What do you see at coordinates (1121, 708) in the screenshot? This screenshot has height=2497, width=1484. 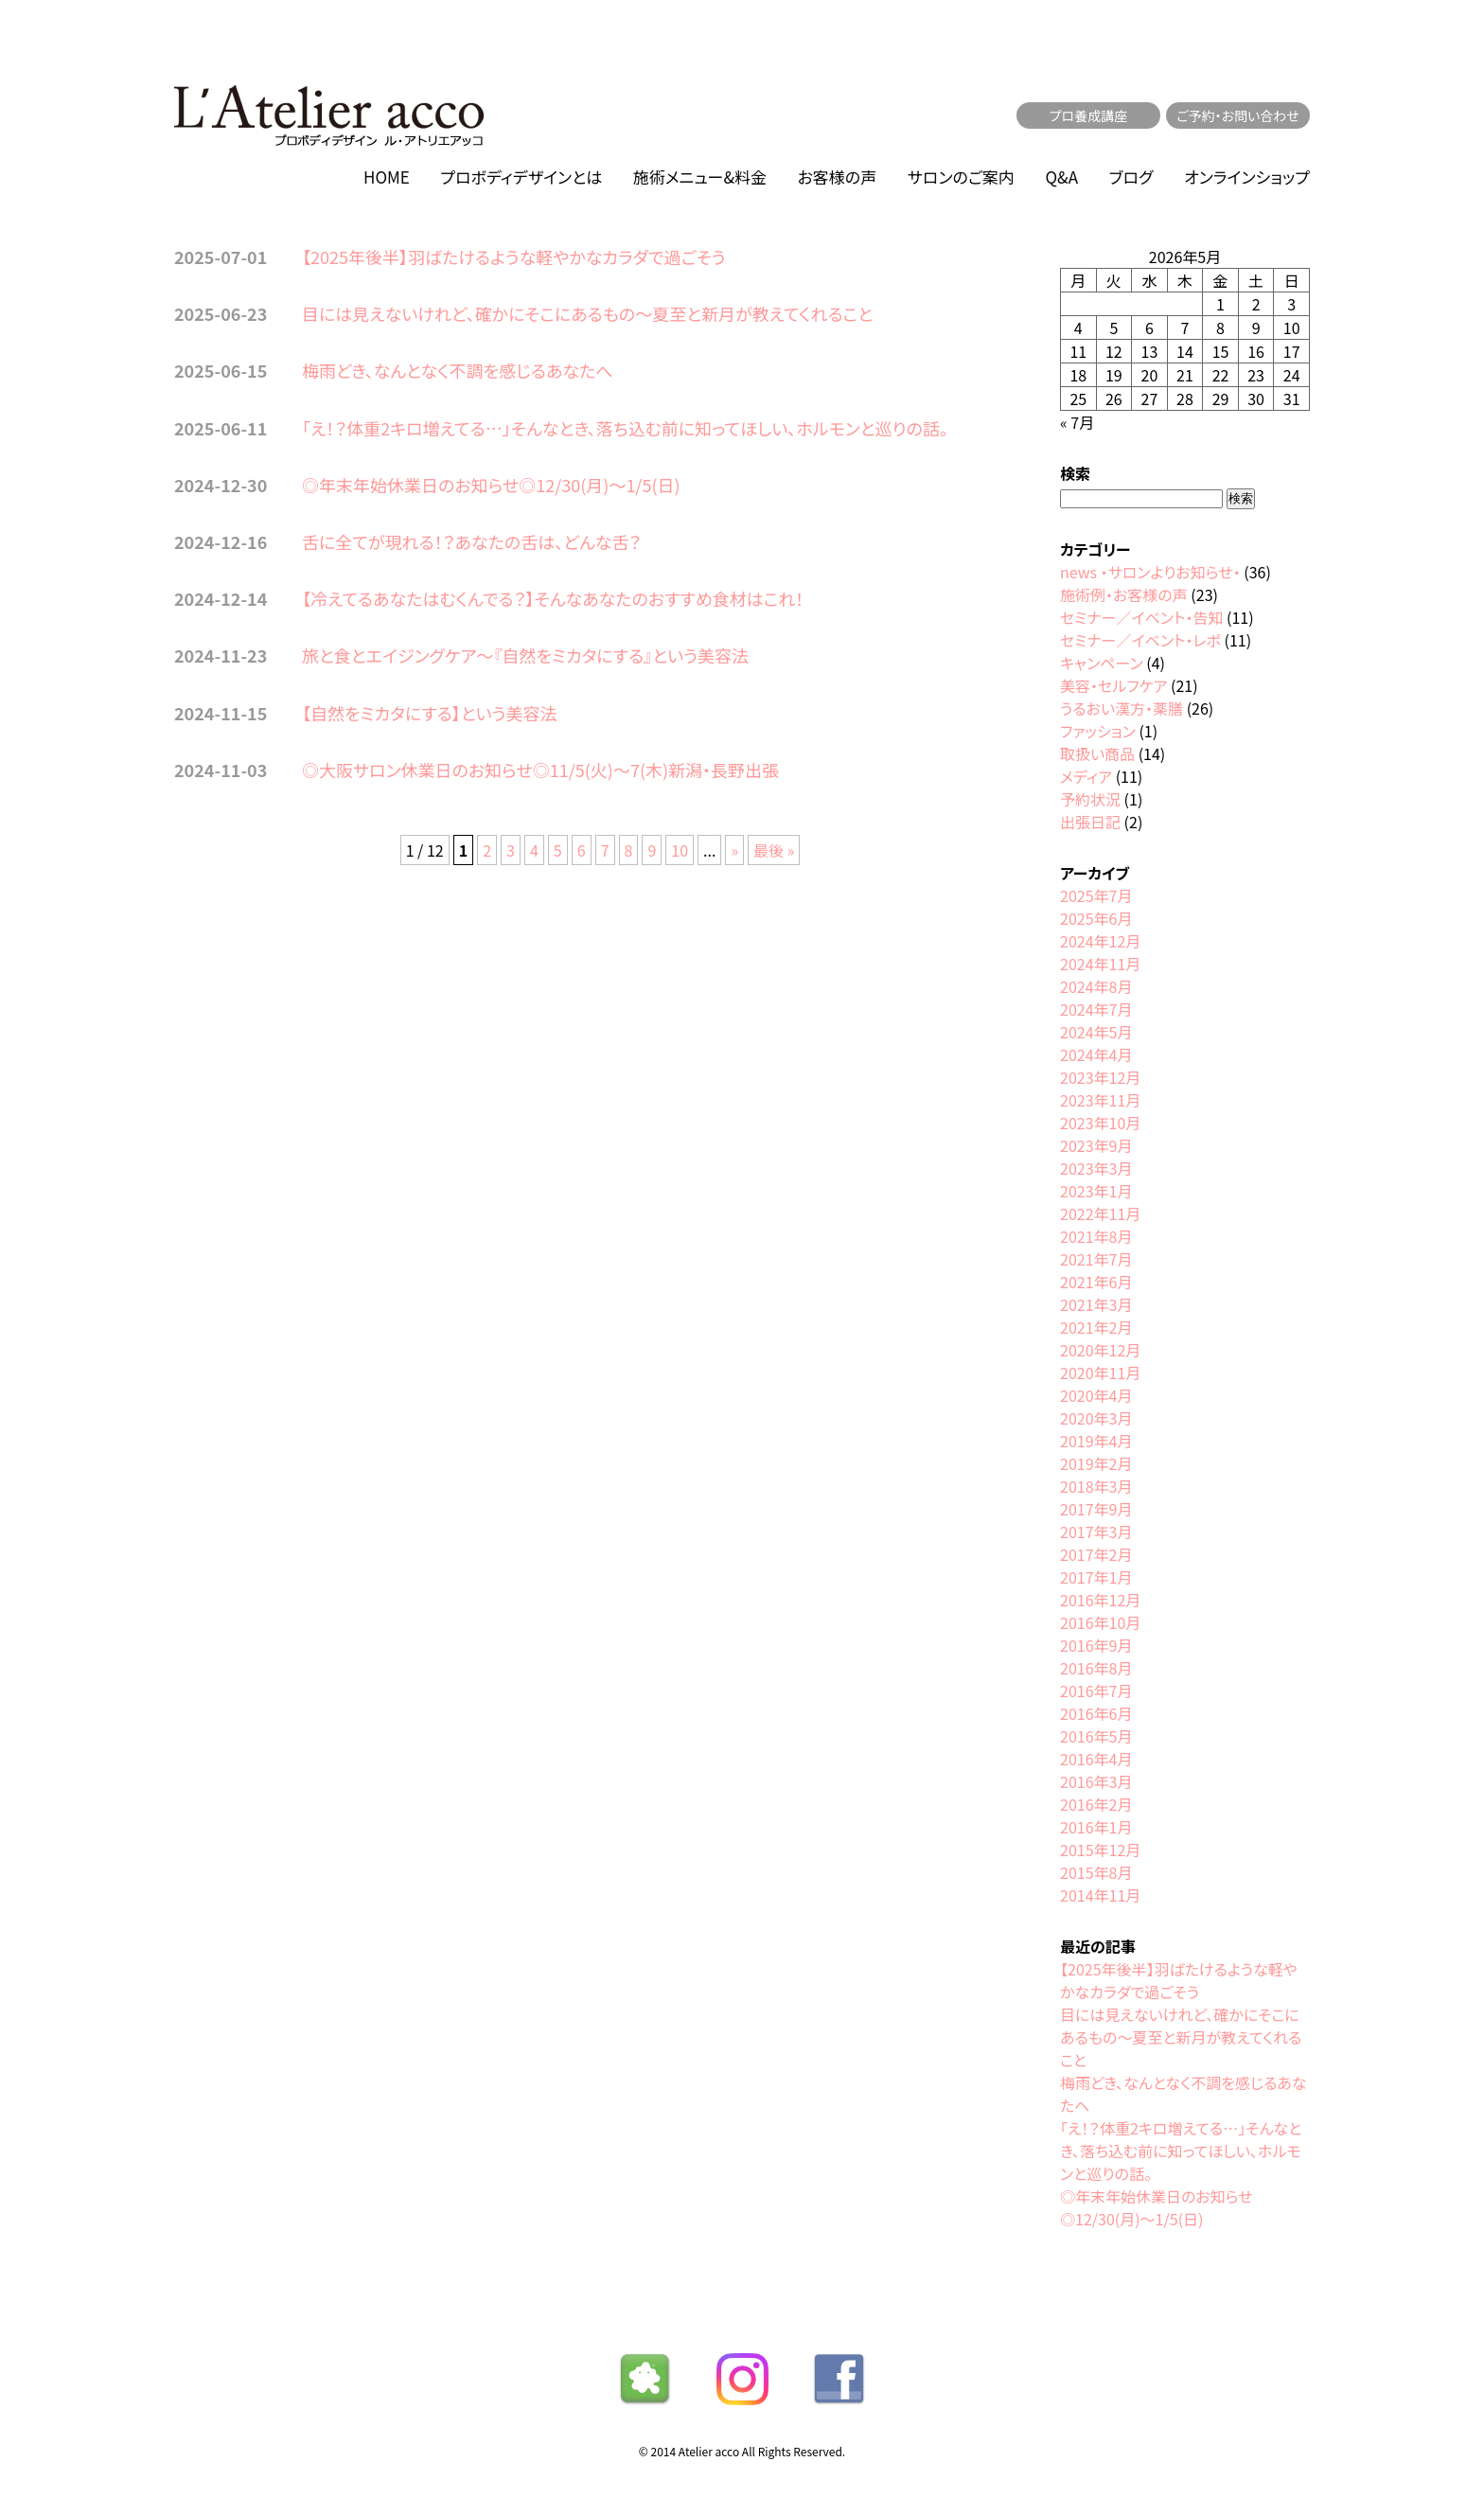 I see `うるおい漢方・薬膳` at bounding box center [1121, 708].